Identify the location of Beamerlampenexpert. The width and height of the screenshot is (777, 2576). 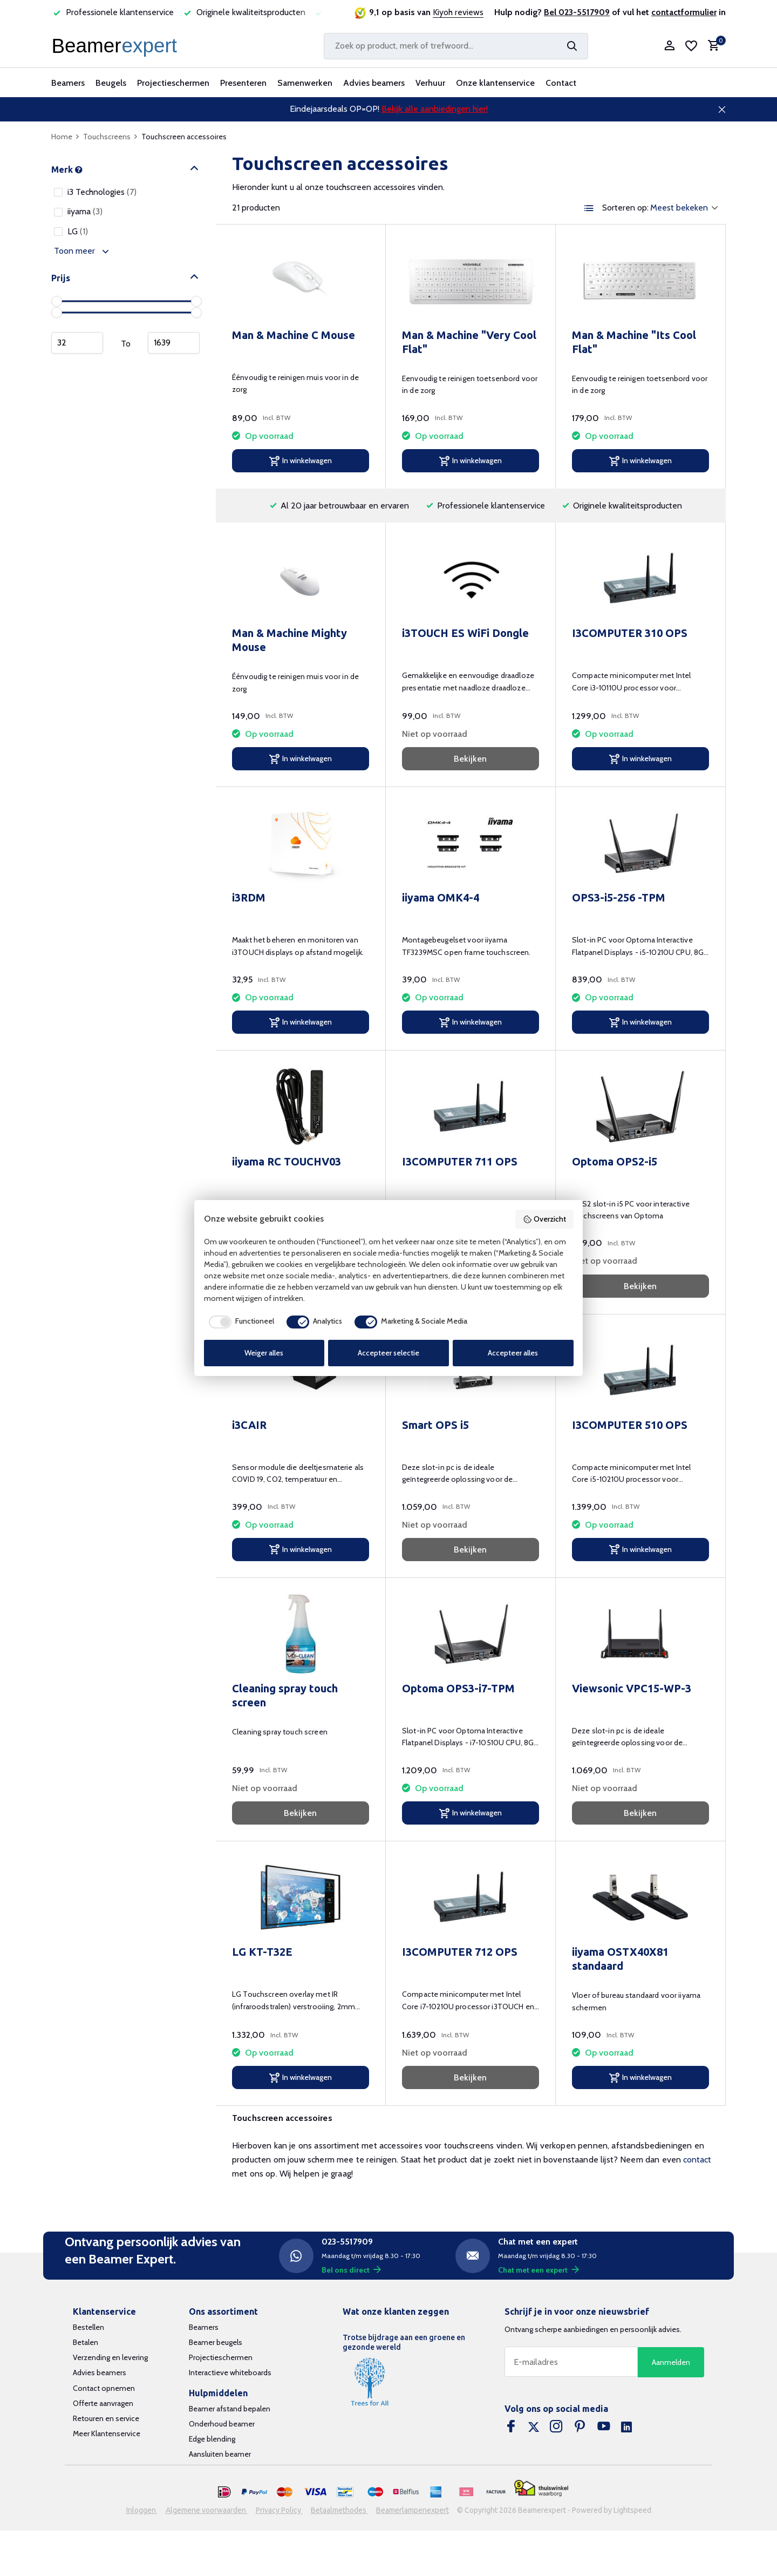
(412, 2510).